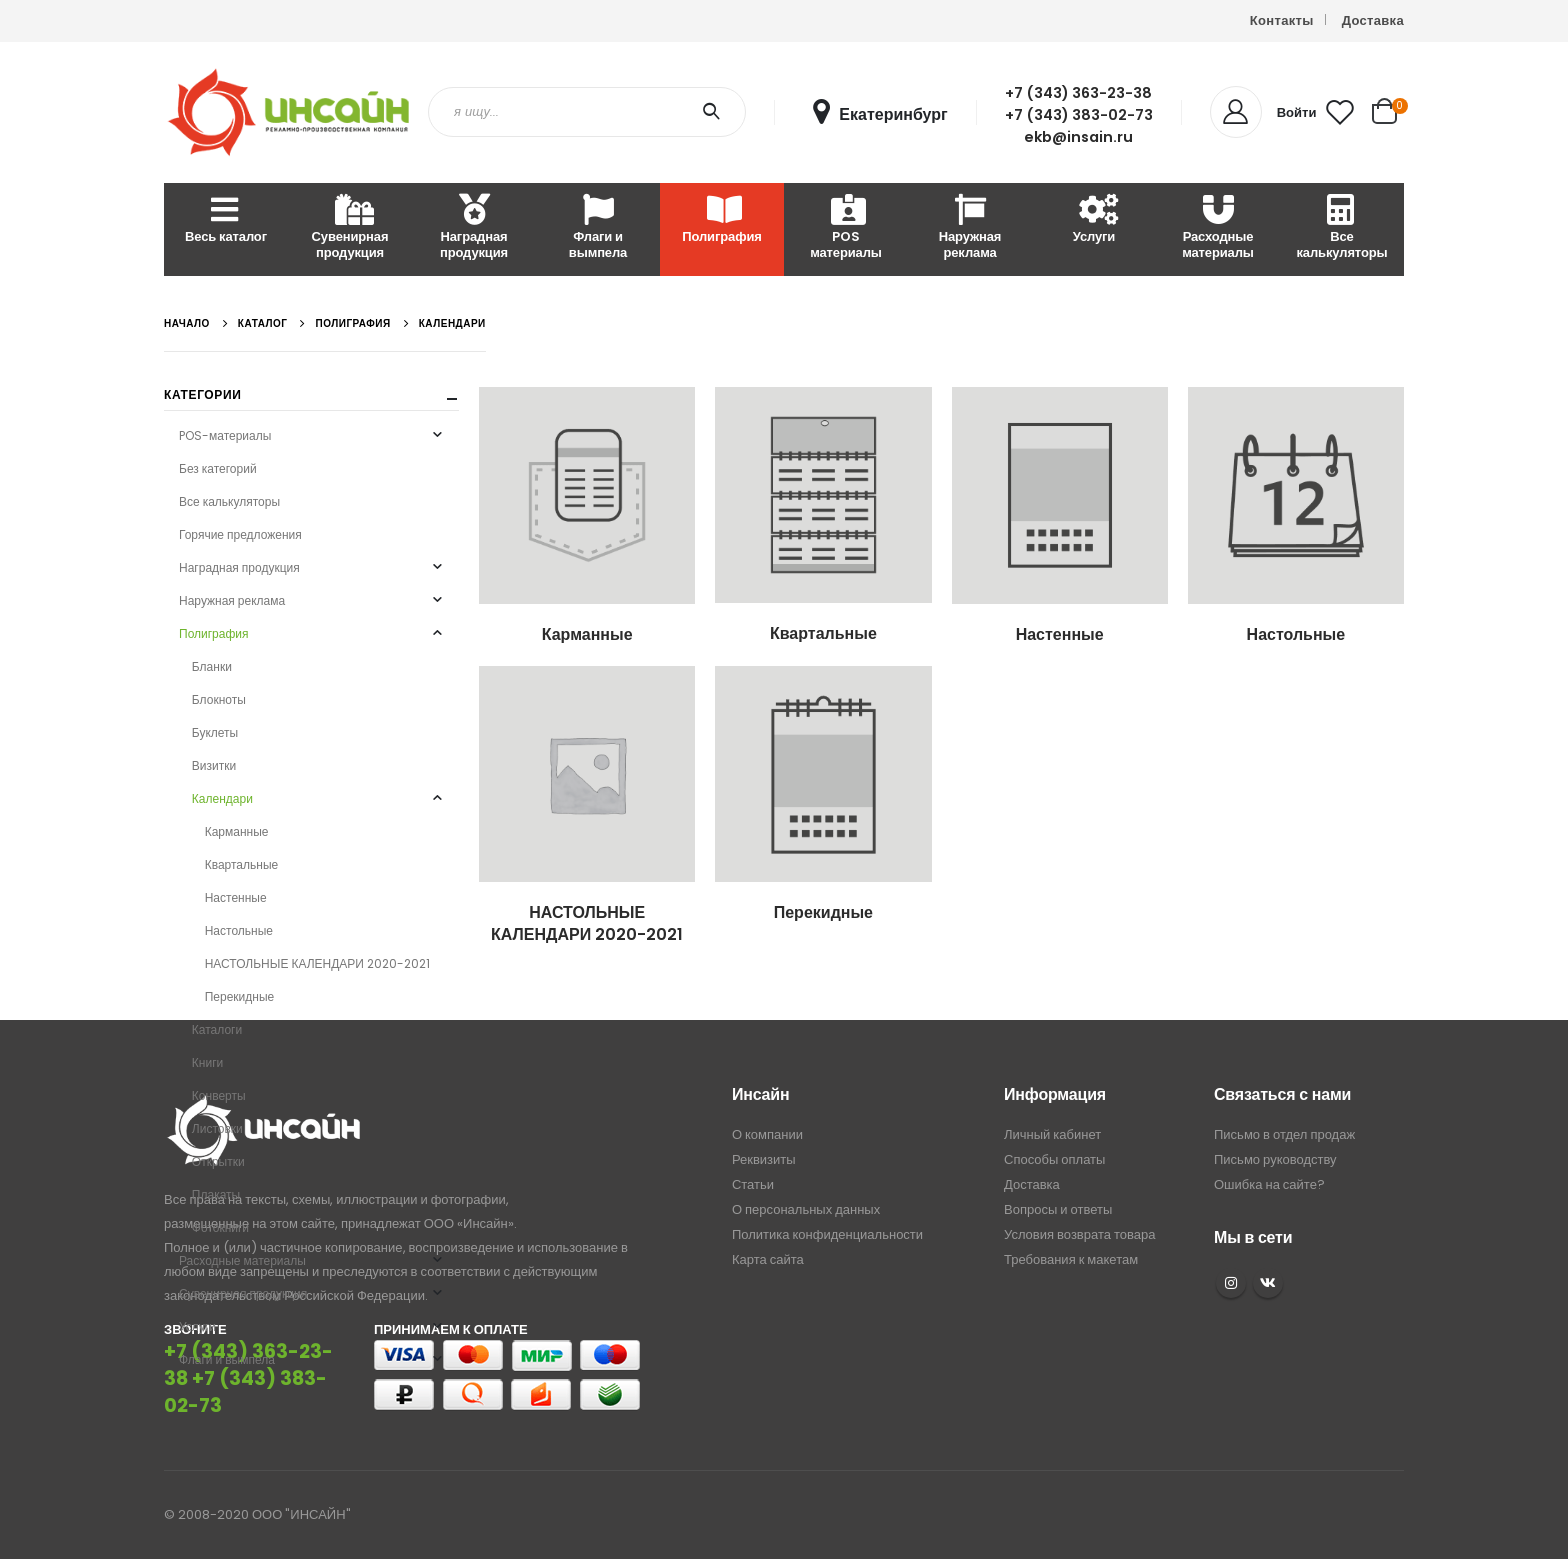  Describe the element at coordinates (240, 534) in the screenshot. I see `Горячие предложения` at that location.